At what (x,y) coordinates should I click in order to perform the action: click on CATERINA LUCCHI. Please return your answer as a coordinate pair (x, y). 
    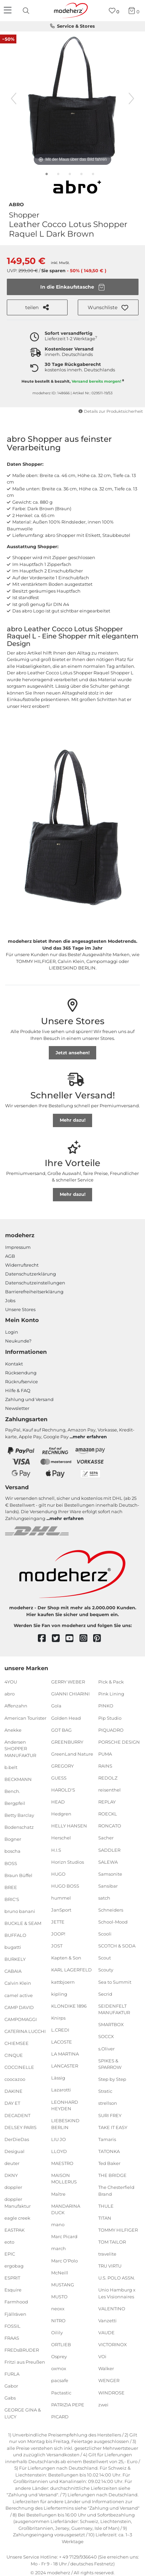
    Looking at the image, I should click on (25, 2031).